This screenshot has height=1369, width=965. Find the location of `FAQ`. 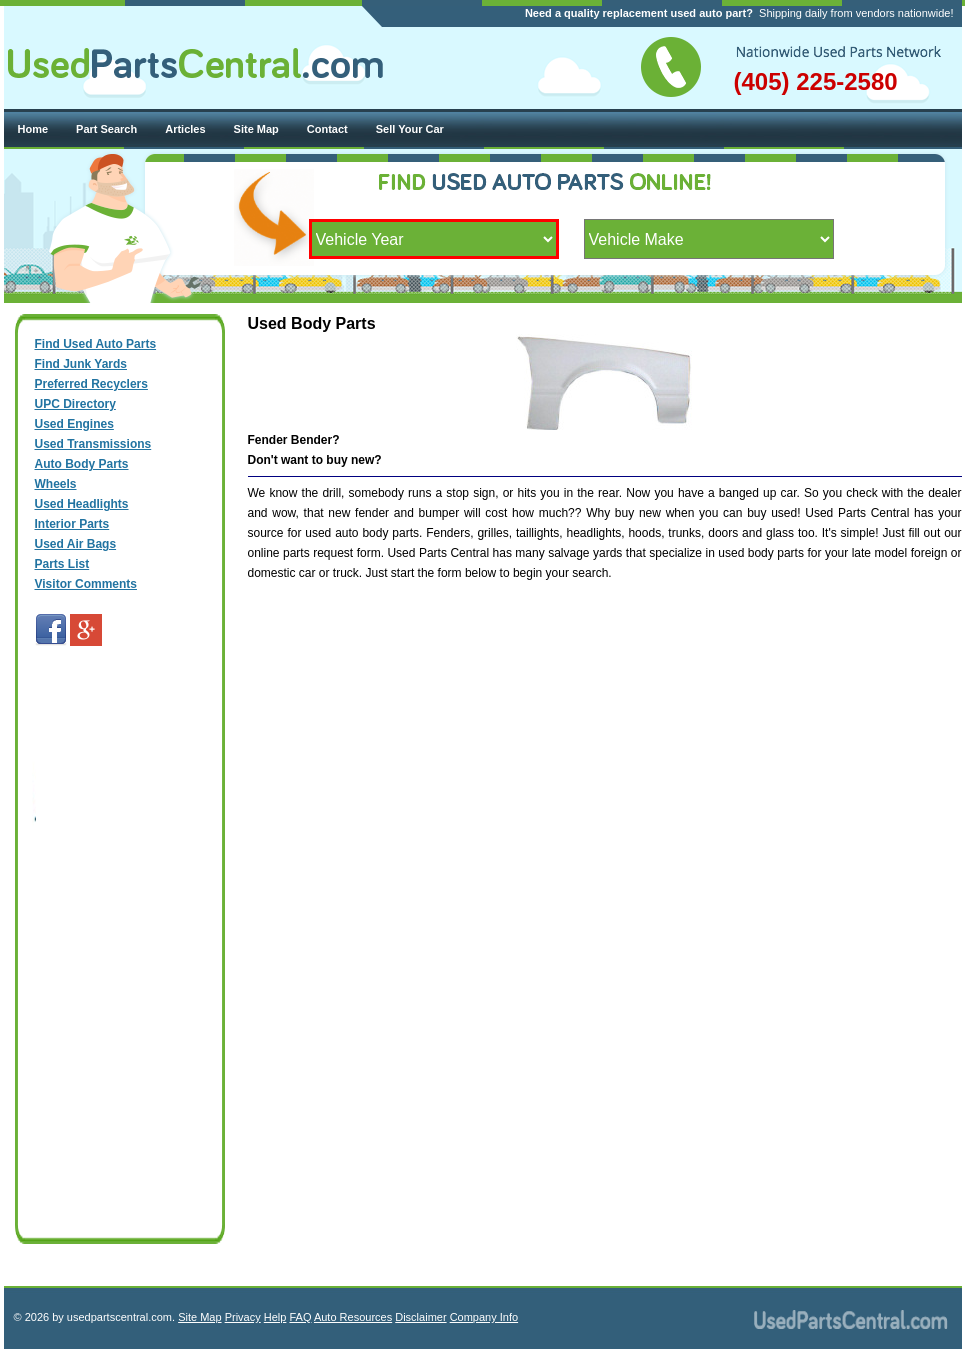

FAQ is located at coordinates (300, 1317).